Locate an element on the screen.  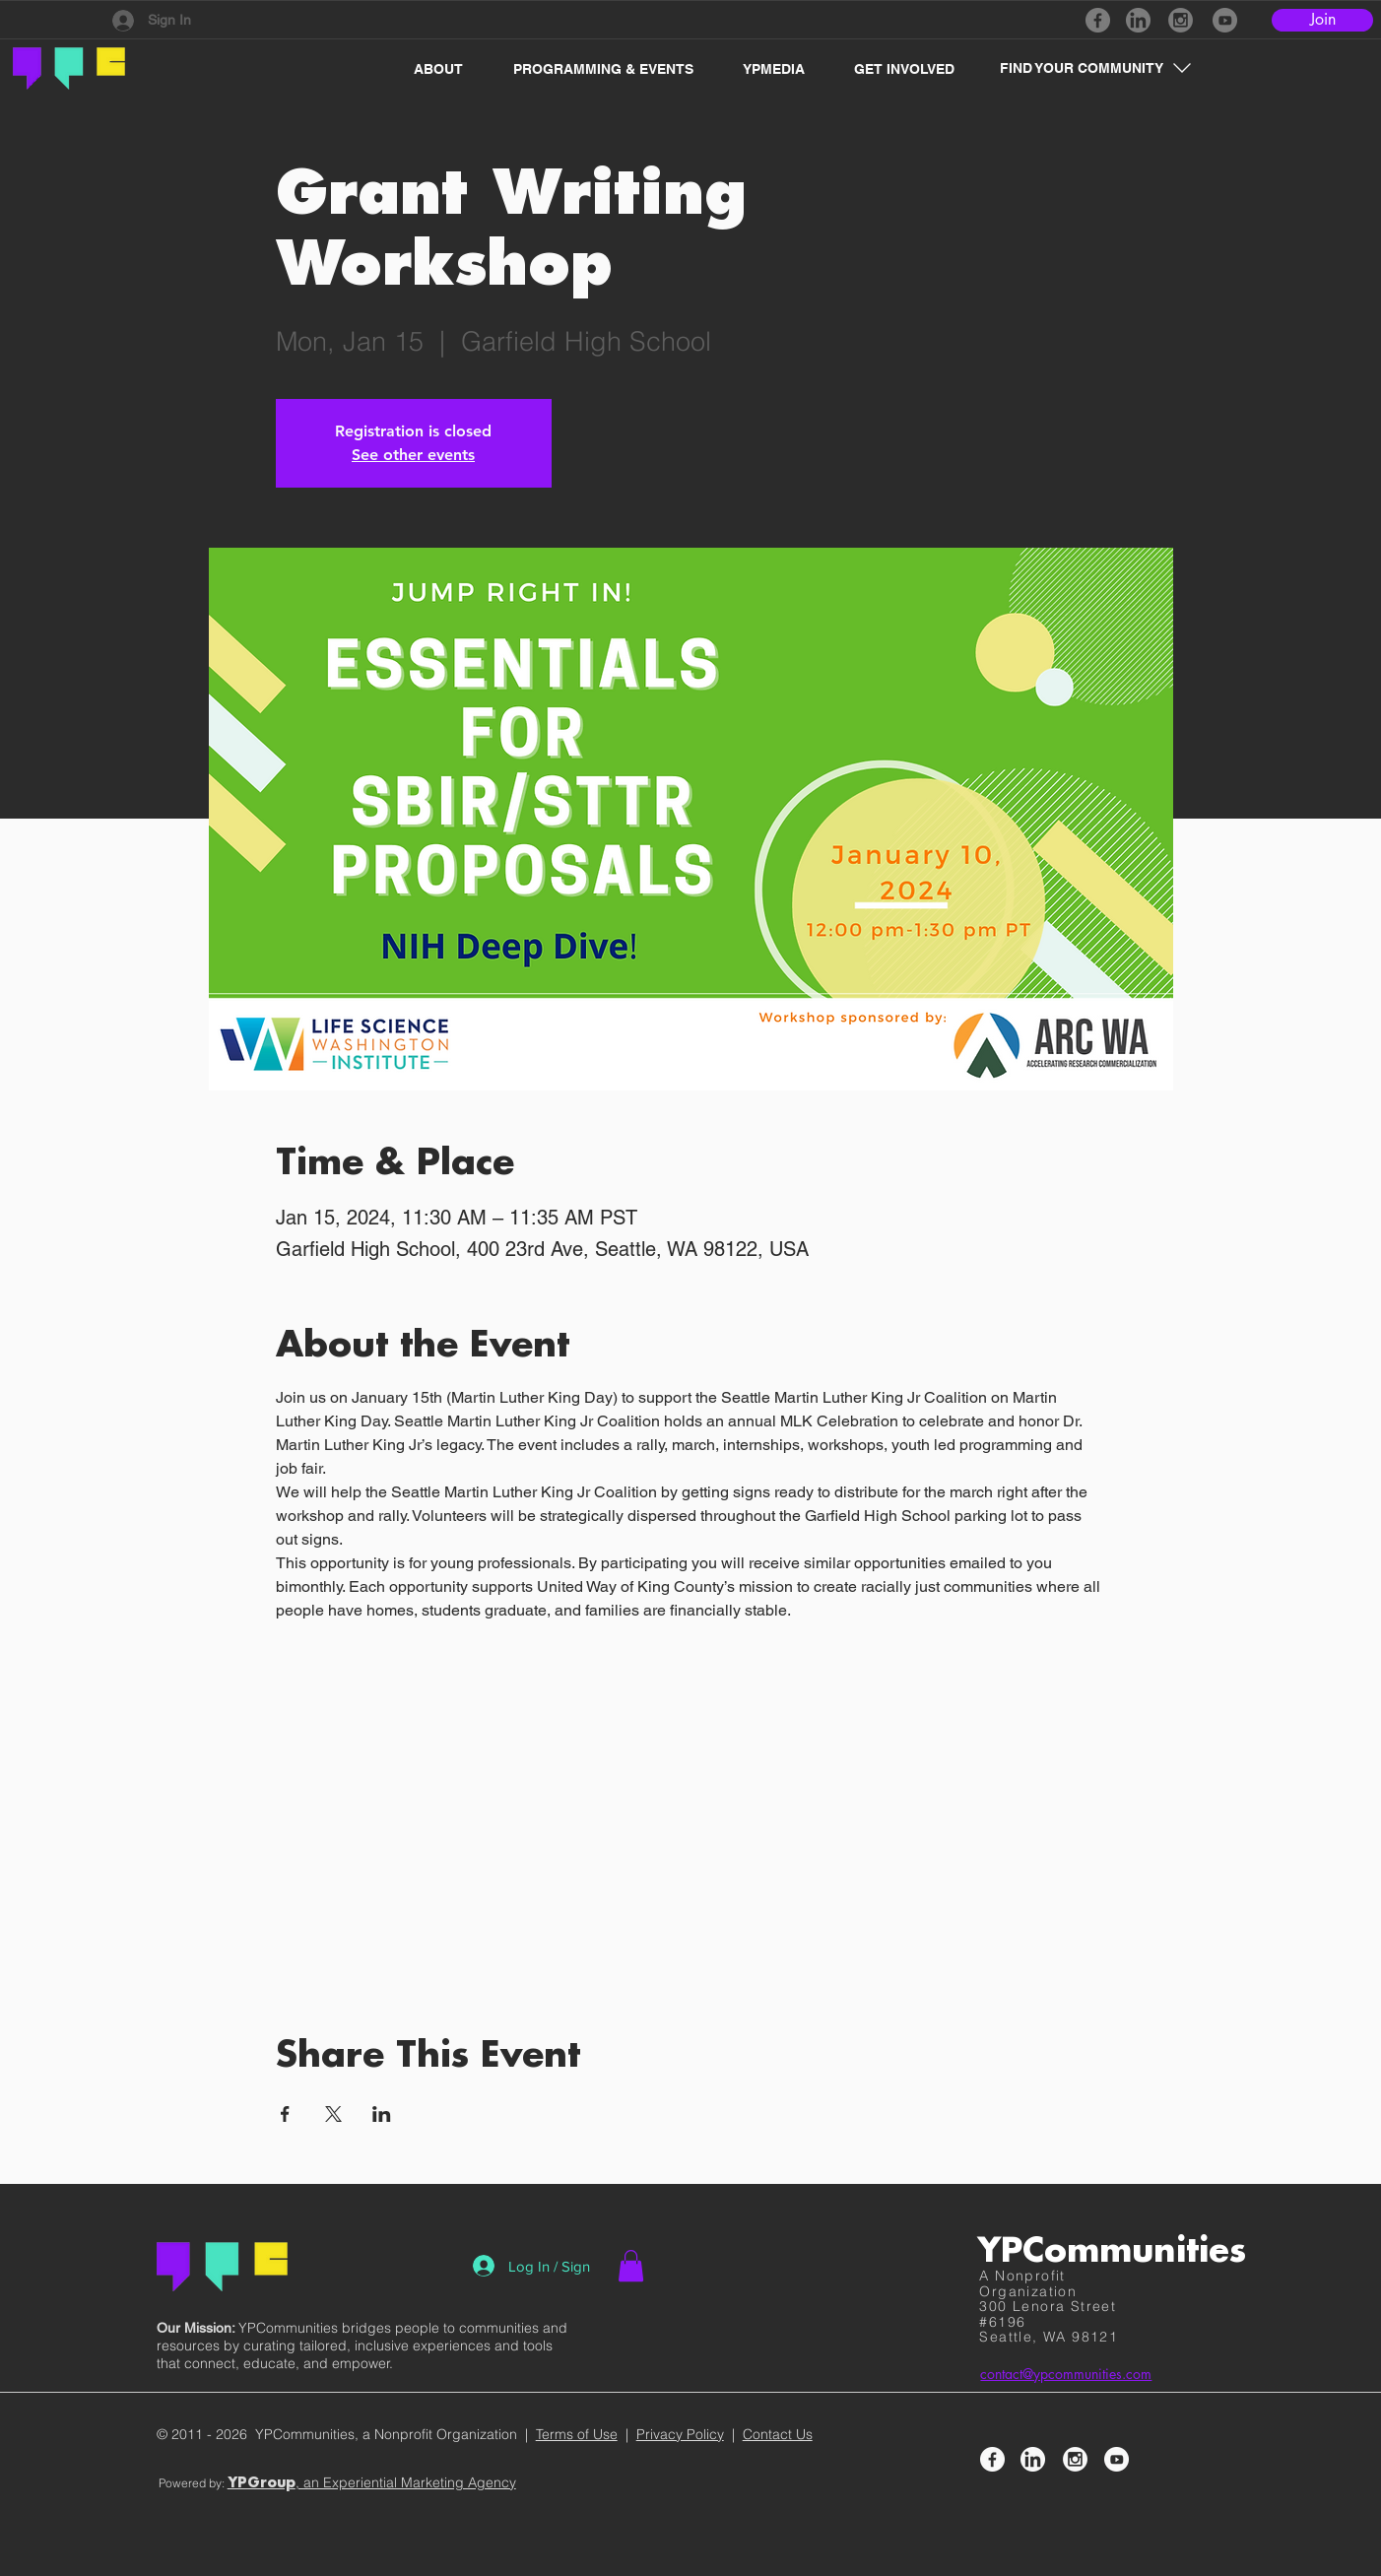
[button] is located at coordinates (428, 69).